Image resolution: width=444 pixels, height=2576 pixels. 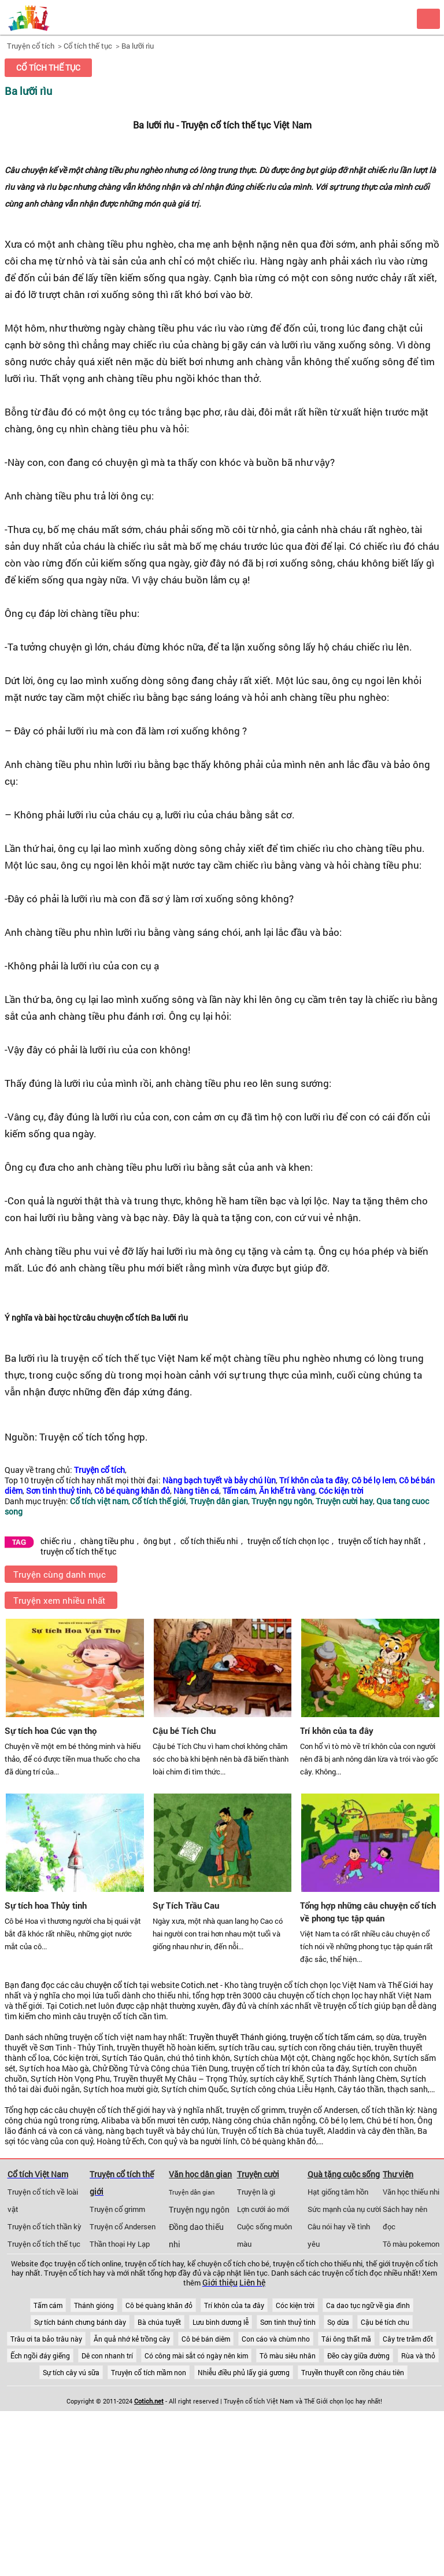 I want to click on Cô bé bán diêm, so click(x=206, y=2338).